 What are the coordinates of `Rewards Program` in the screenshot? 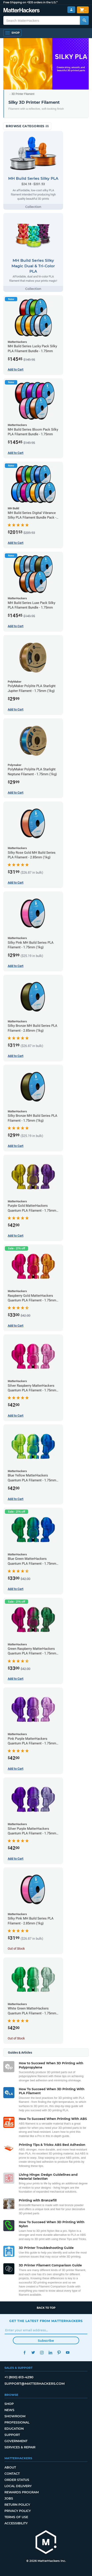 It's located at (21, 2492).